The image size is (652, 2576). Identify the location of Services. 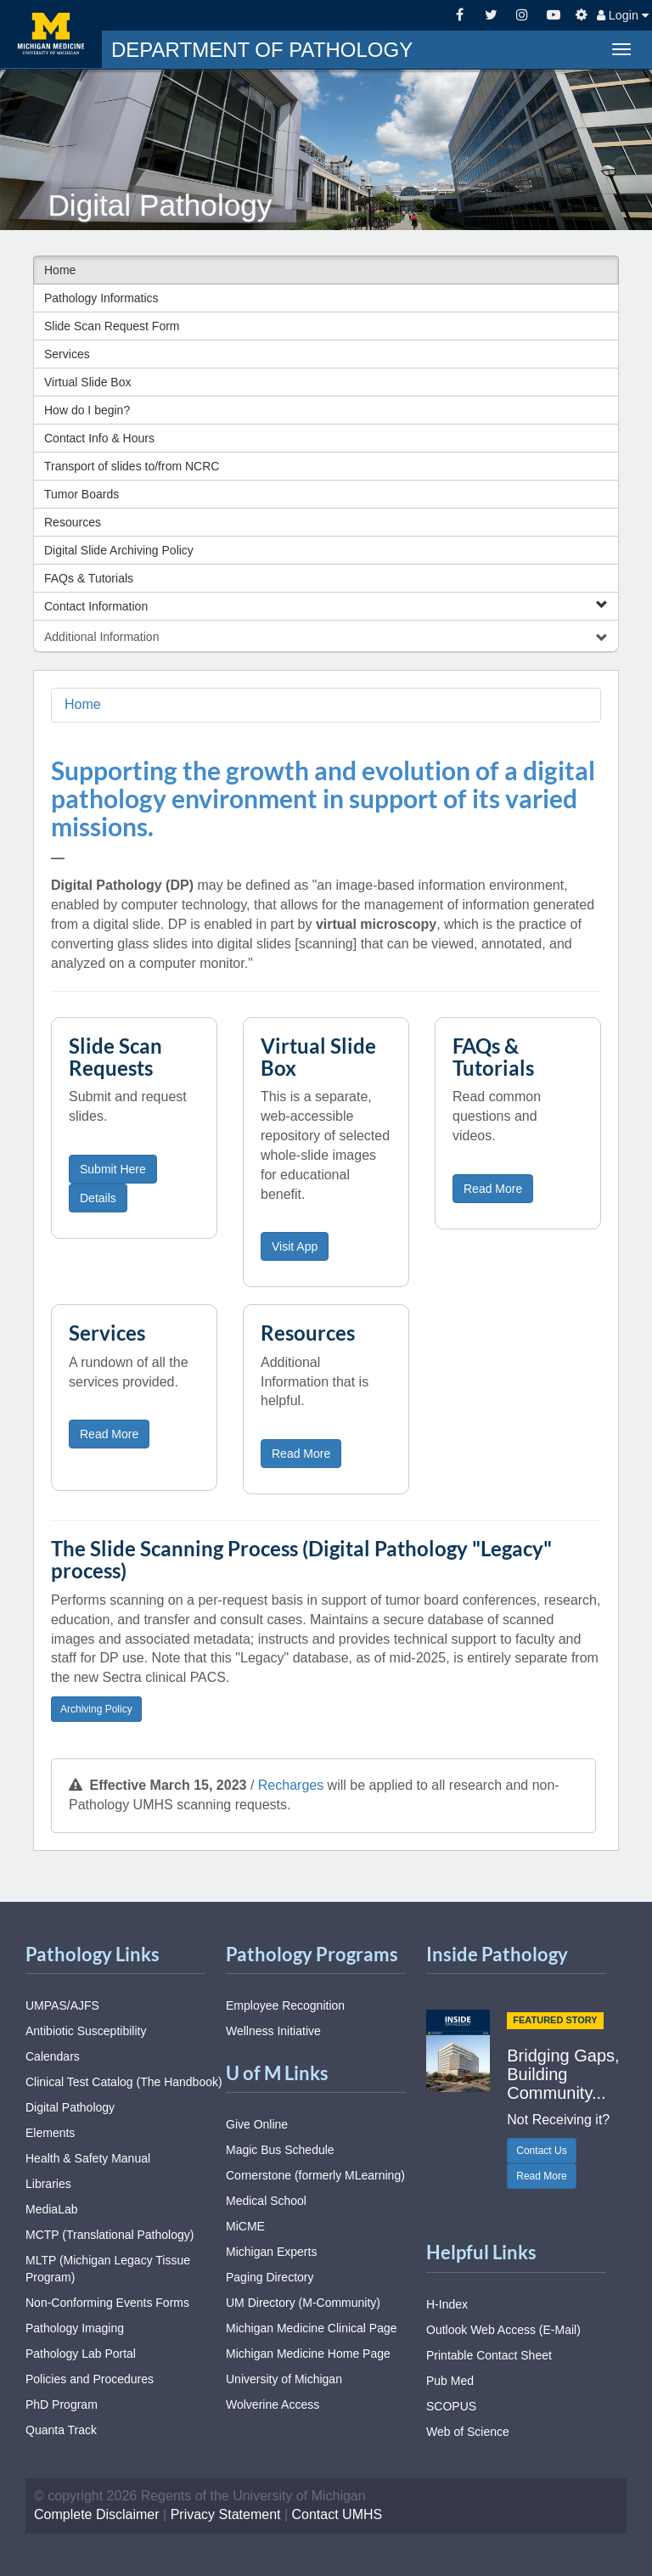
(67, 354).